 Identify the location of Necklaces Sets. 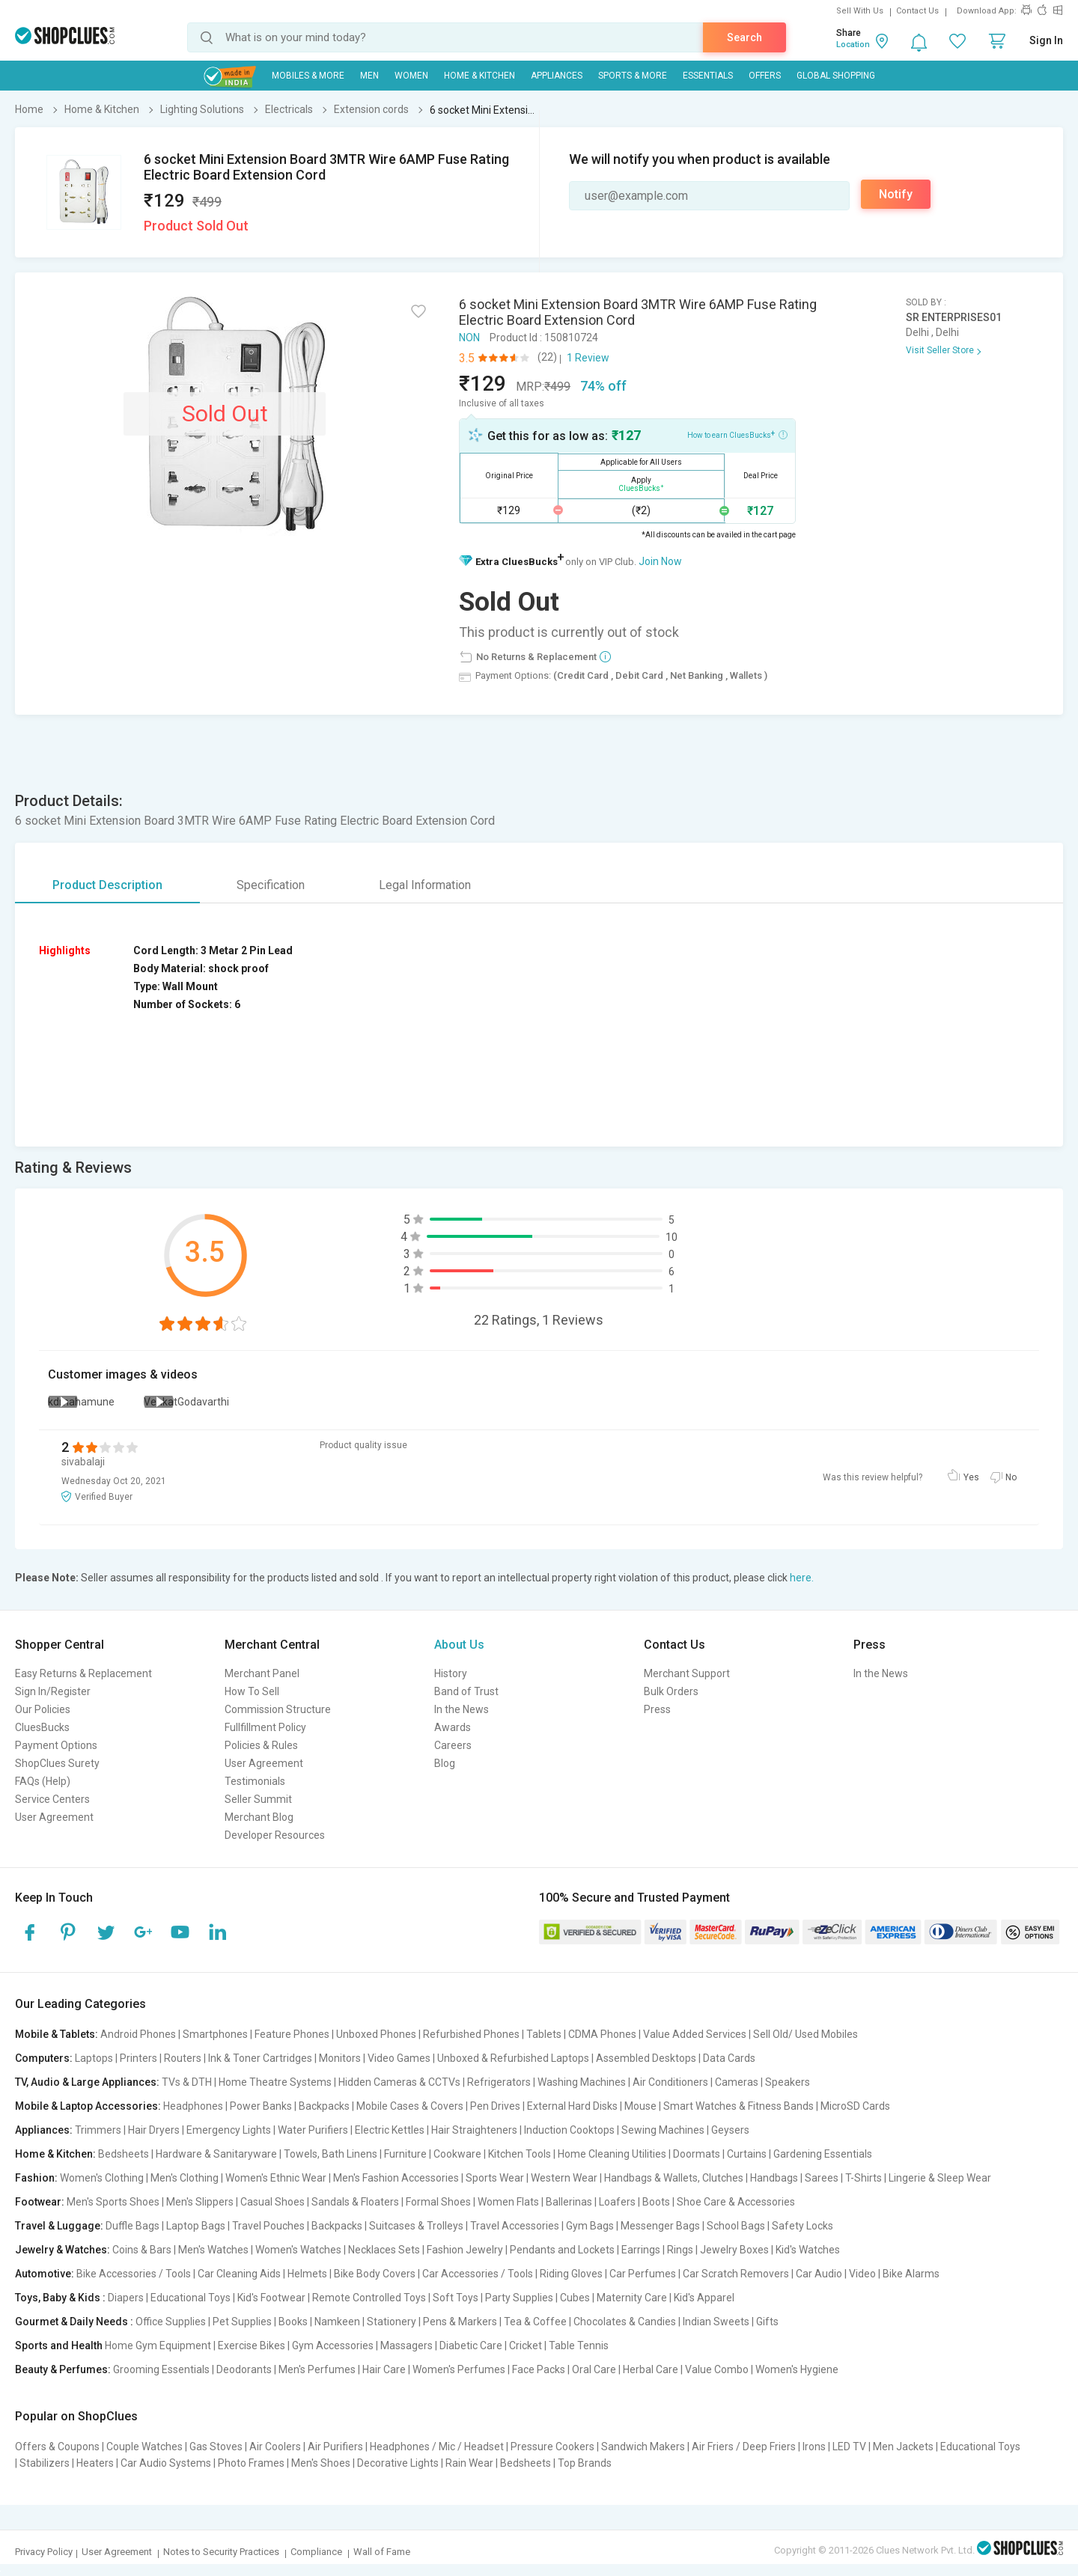
(384, 2250).